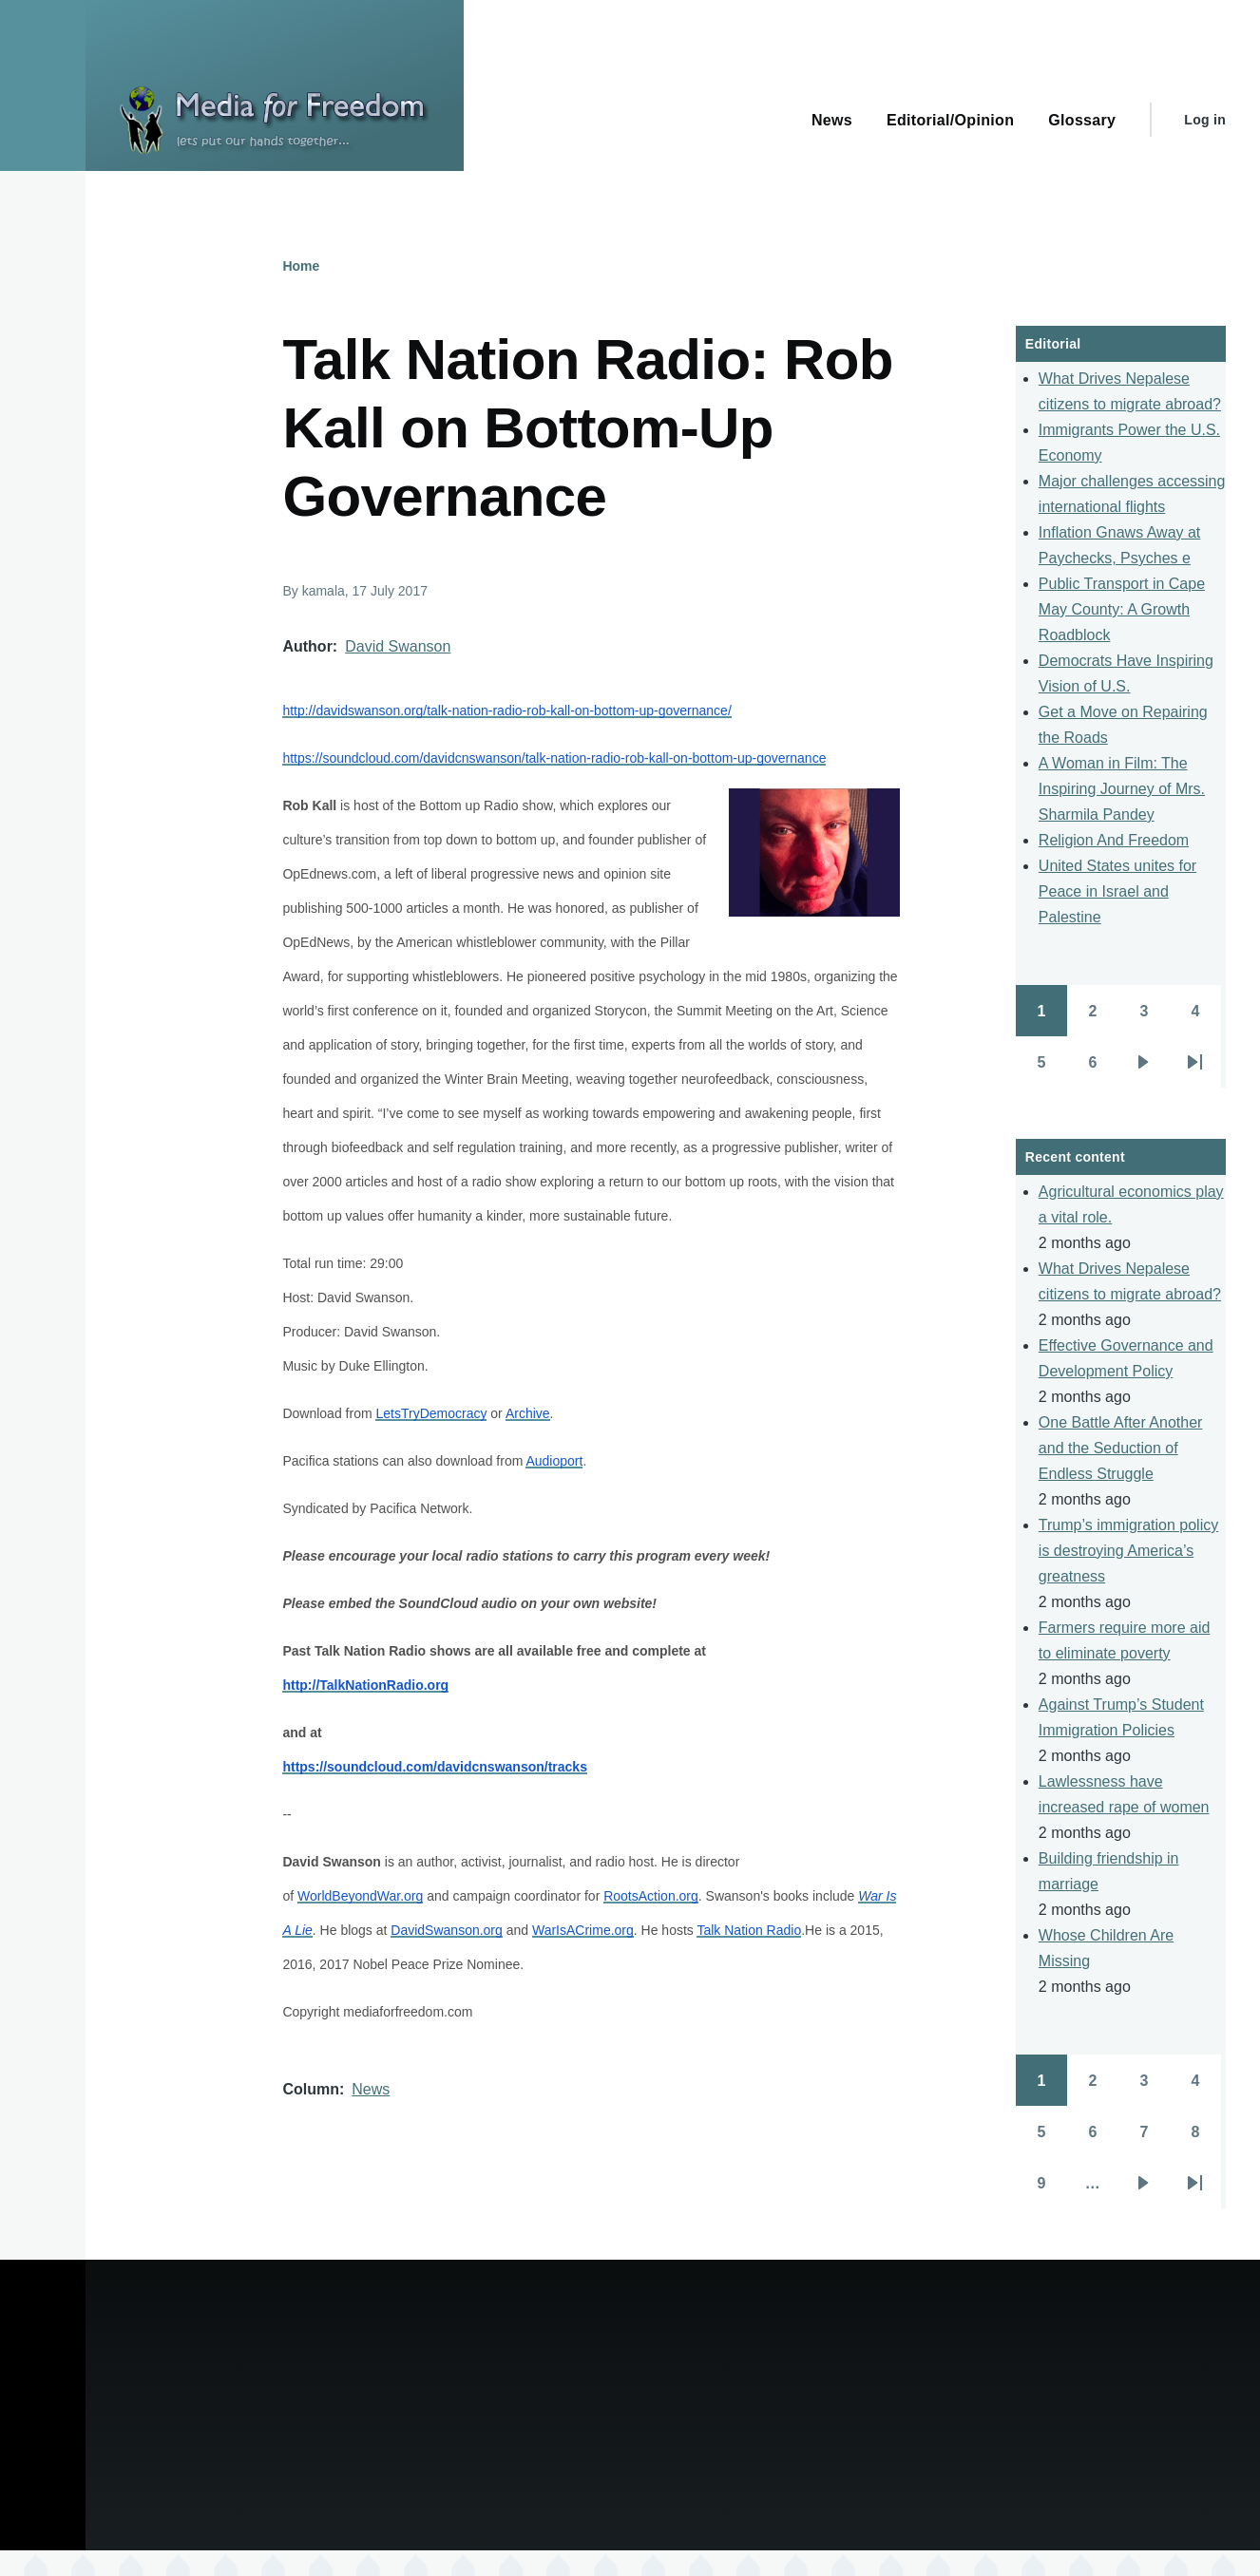 Image resolution: width=1260 pixels, height=2576 pixels. Describe the element at coordinates (506, 710) in the screenshot. I see `http://davidswanson.org/talk-nation-radio-rob-kall-on-bottom-up-governance/` at that location.